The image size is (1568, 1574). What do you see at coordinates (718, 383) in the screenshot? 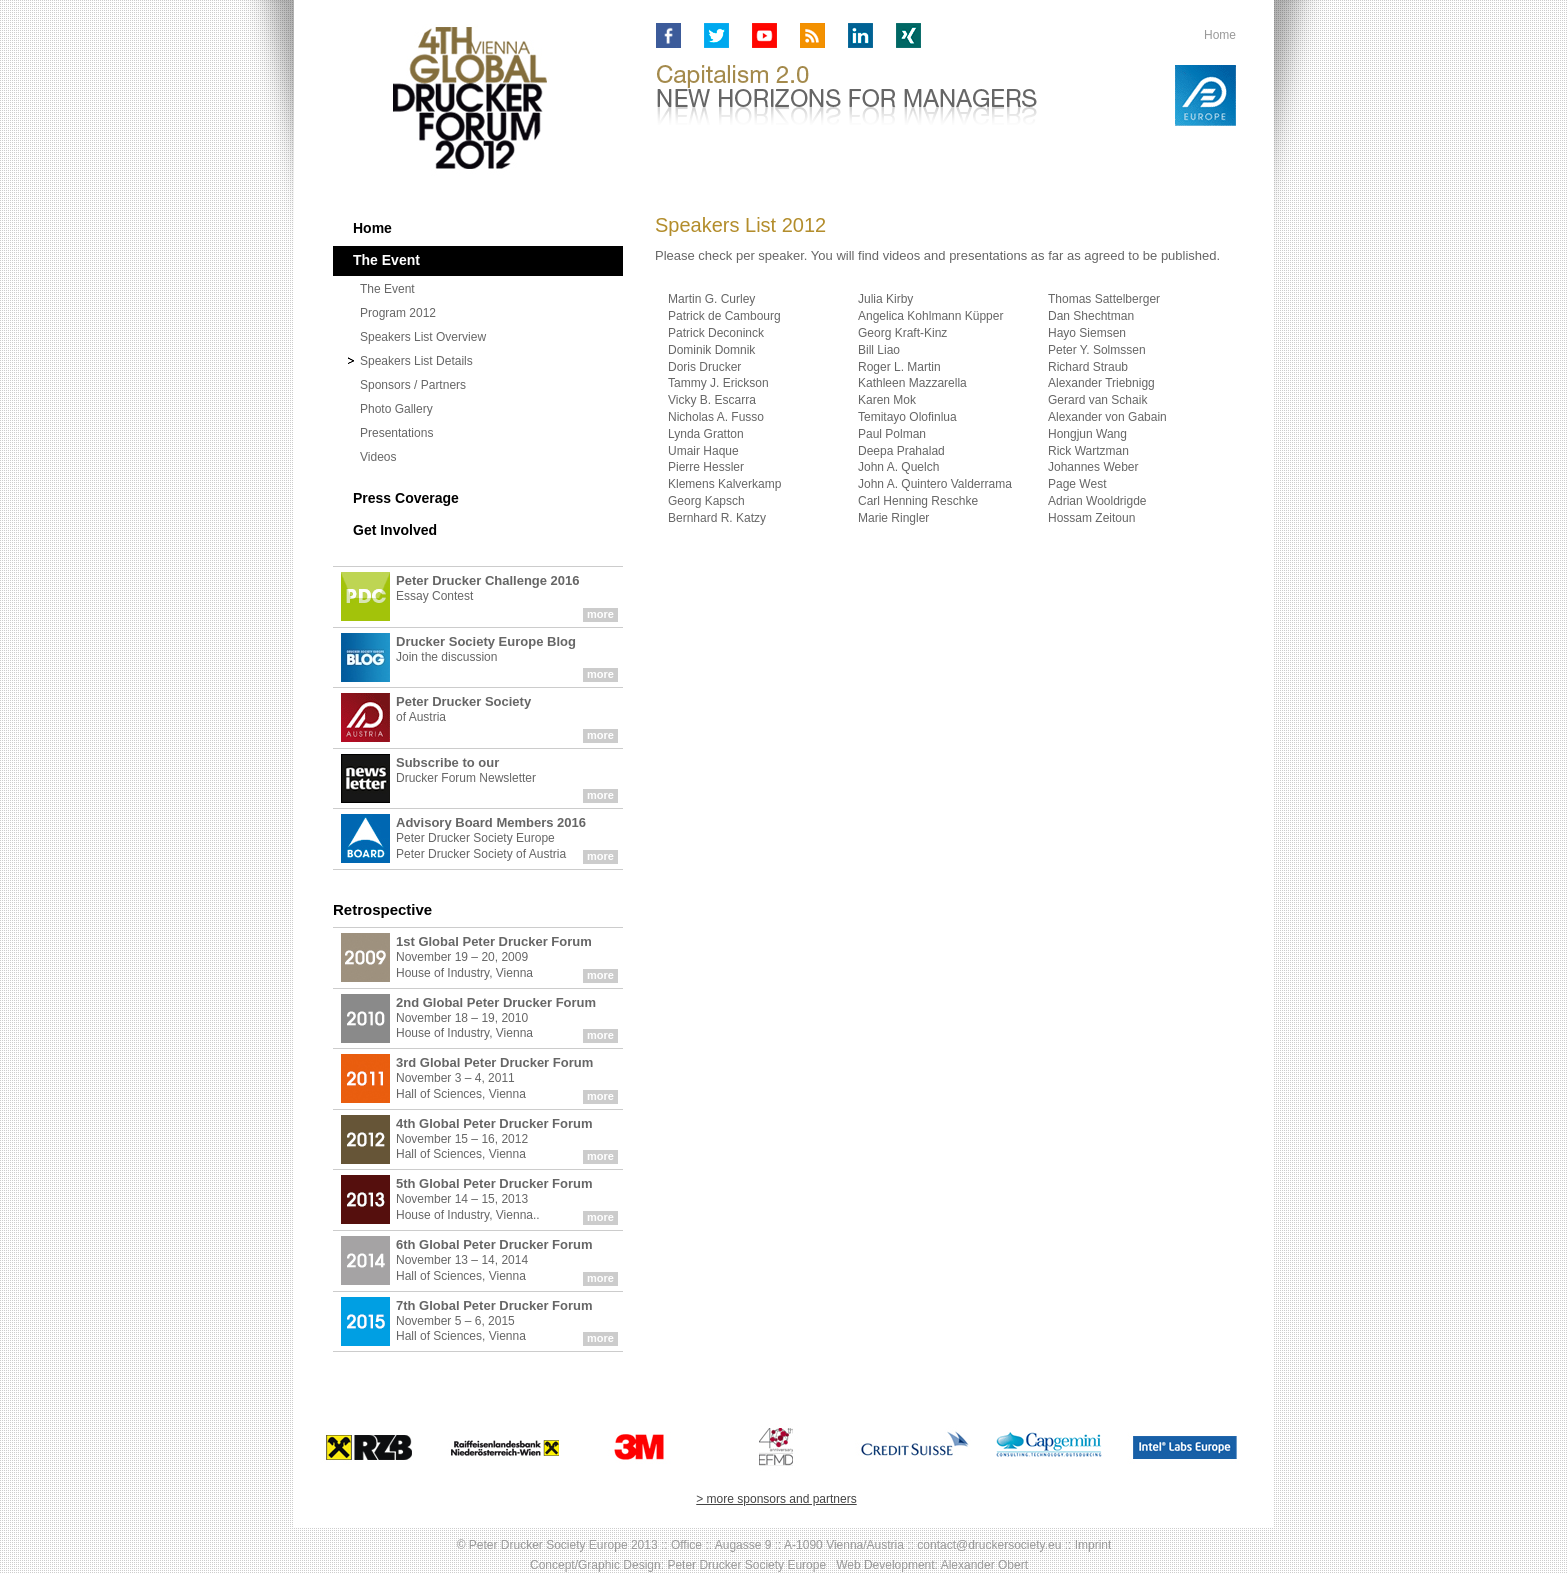
I see `Tammy J. Erickson` at bounding box center [718, 383].